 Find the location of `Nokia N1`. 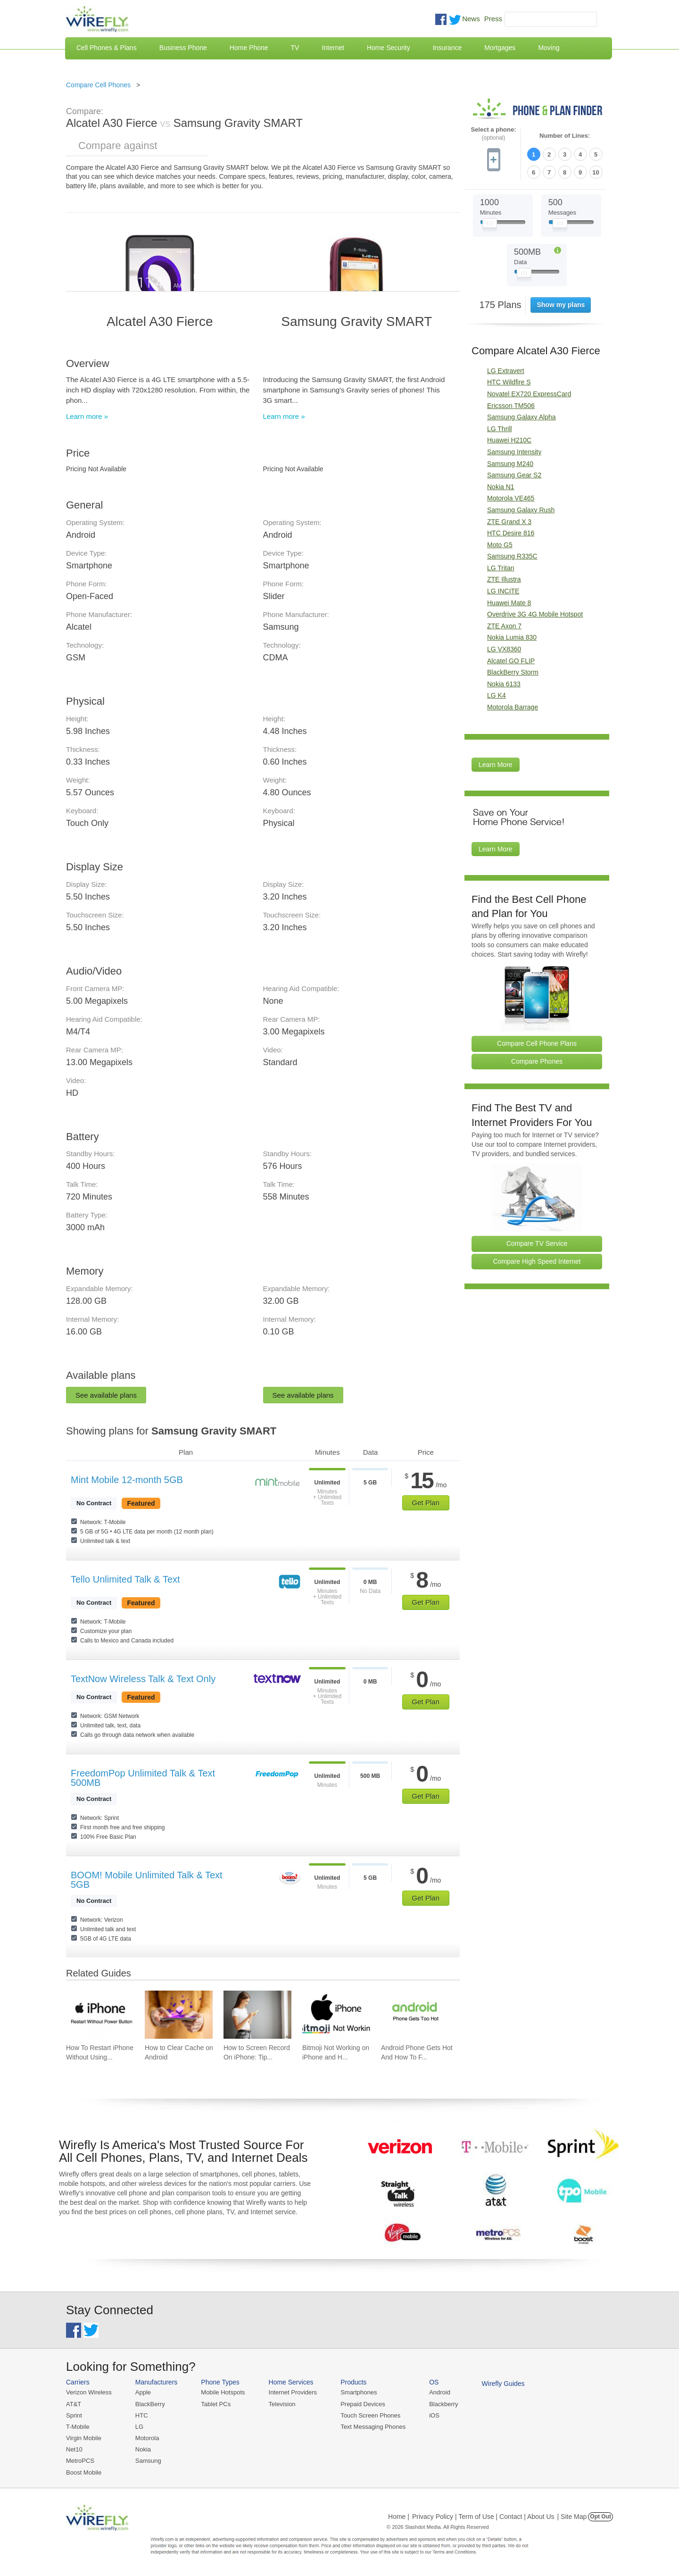

Nokia N1 is located at coordinates (500, 487).